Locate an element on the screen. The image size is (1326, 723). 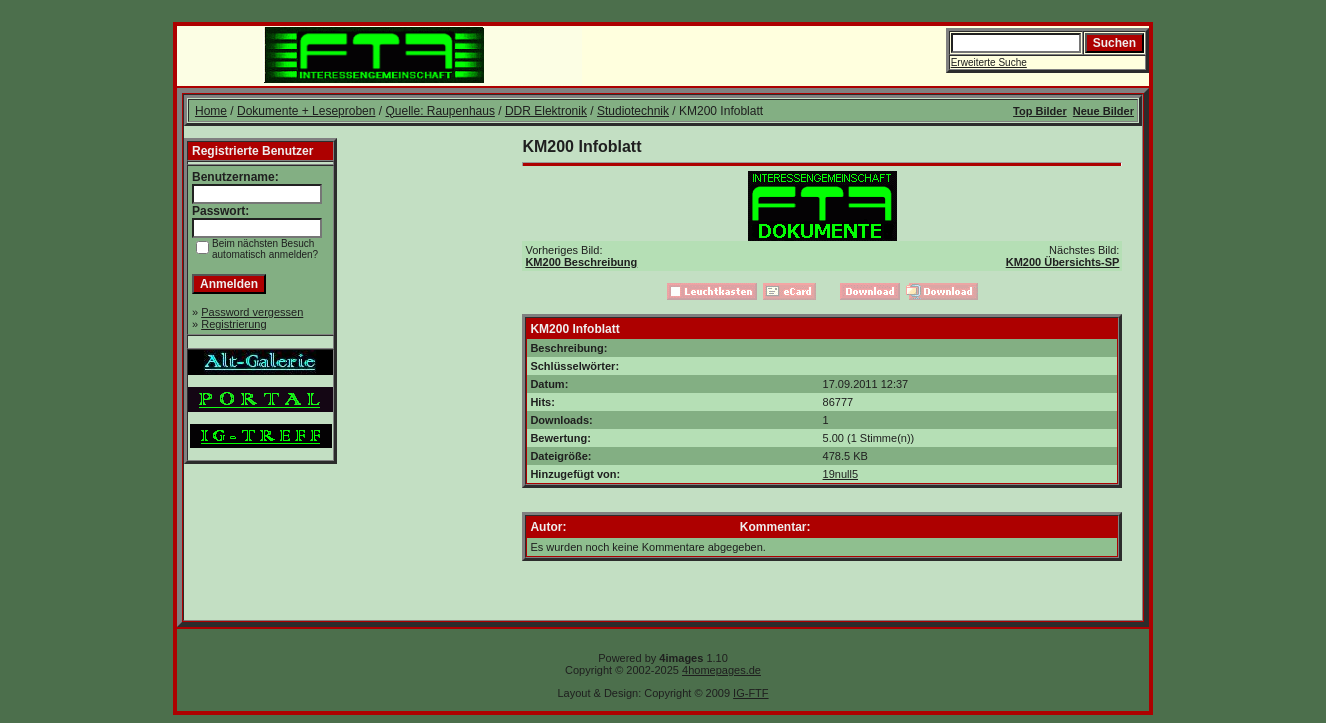
DDR Elektronik is located at coordinates (546, 111).